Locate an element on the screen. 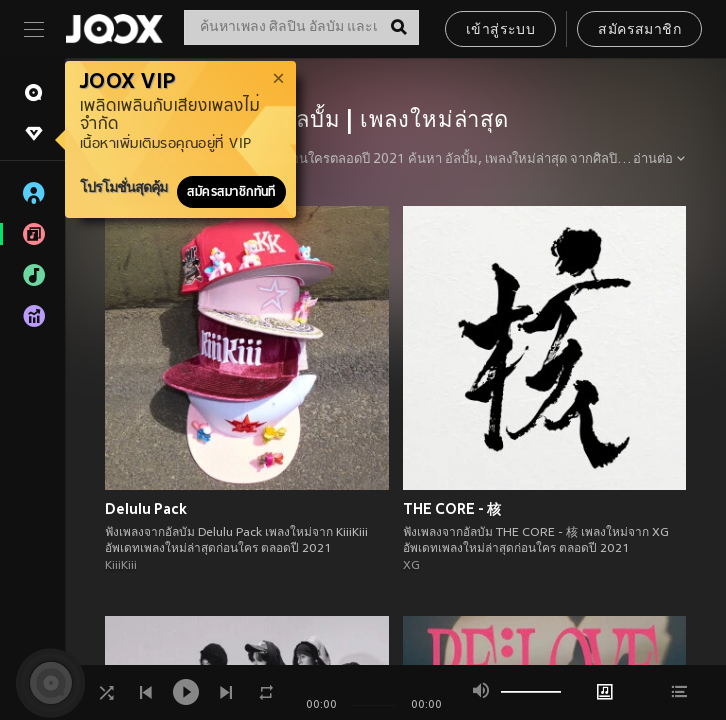 This screenshot has width=726, height=720. สมัครสมาชิกทันที is located at coordinates (231, 192).